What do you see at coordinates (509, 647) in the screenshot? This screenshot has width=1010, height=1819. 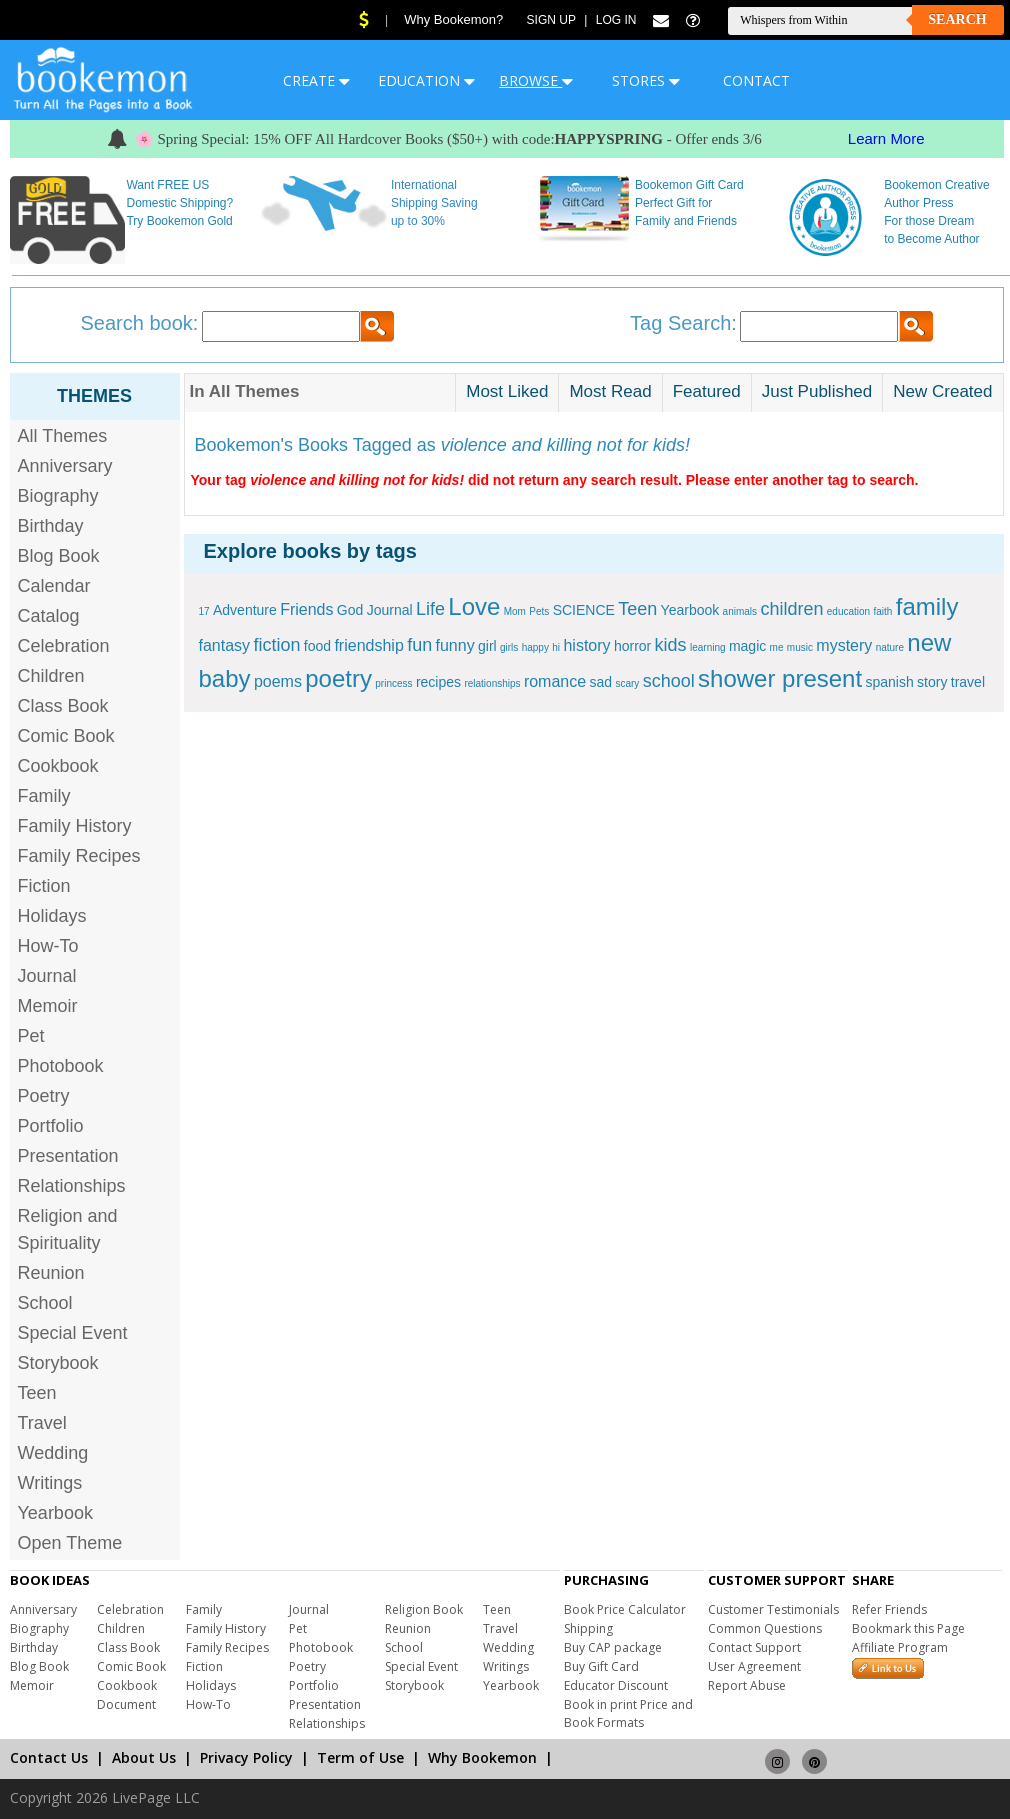 I see `girls` at bounding box center [509, 647].